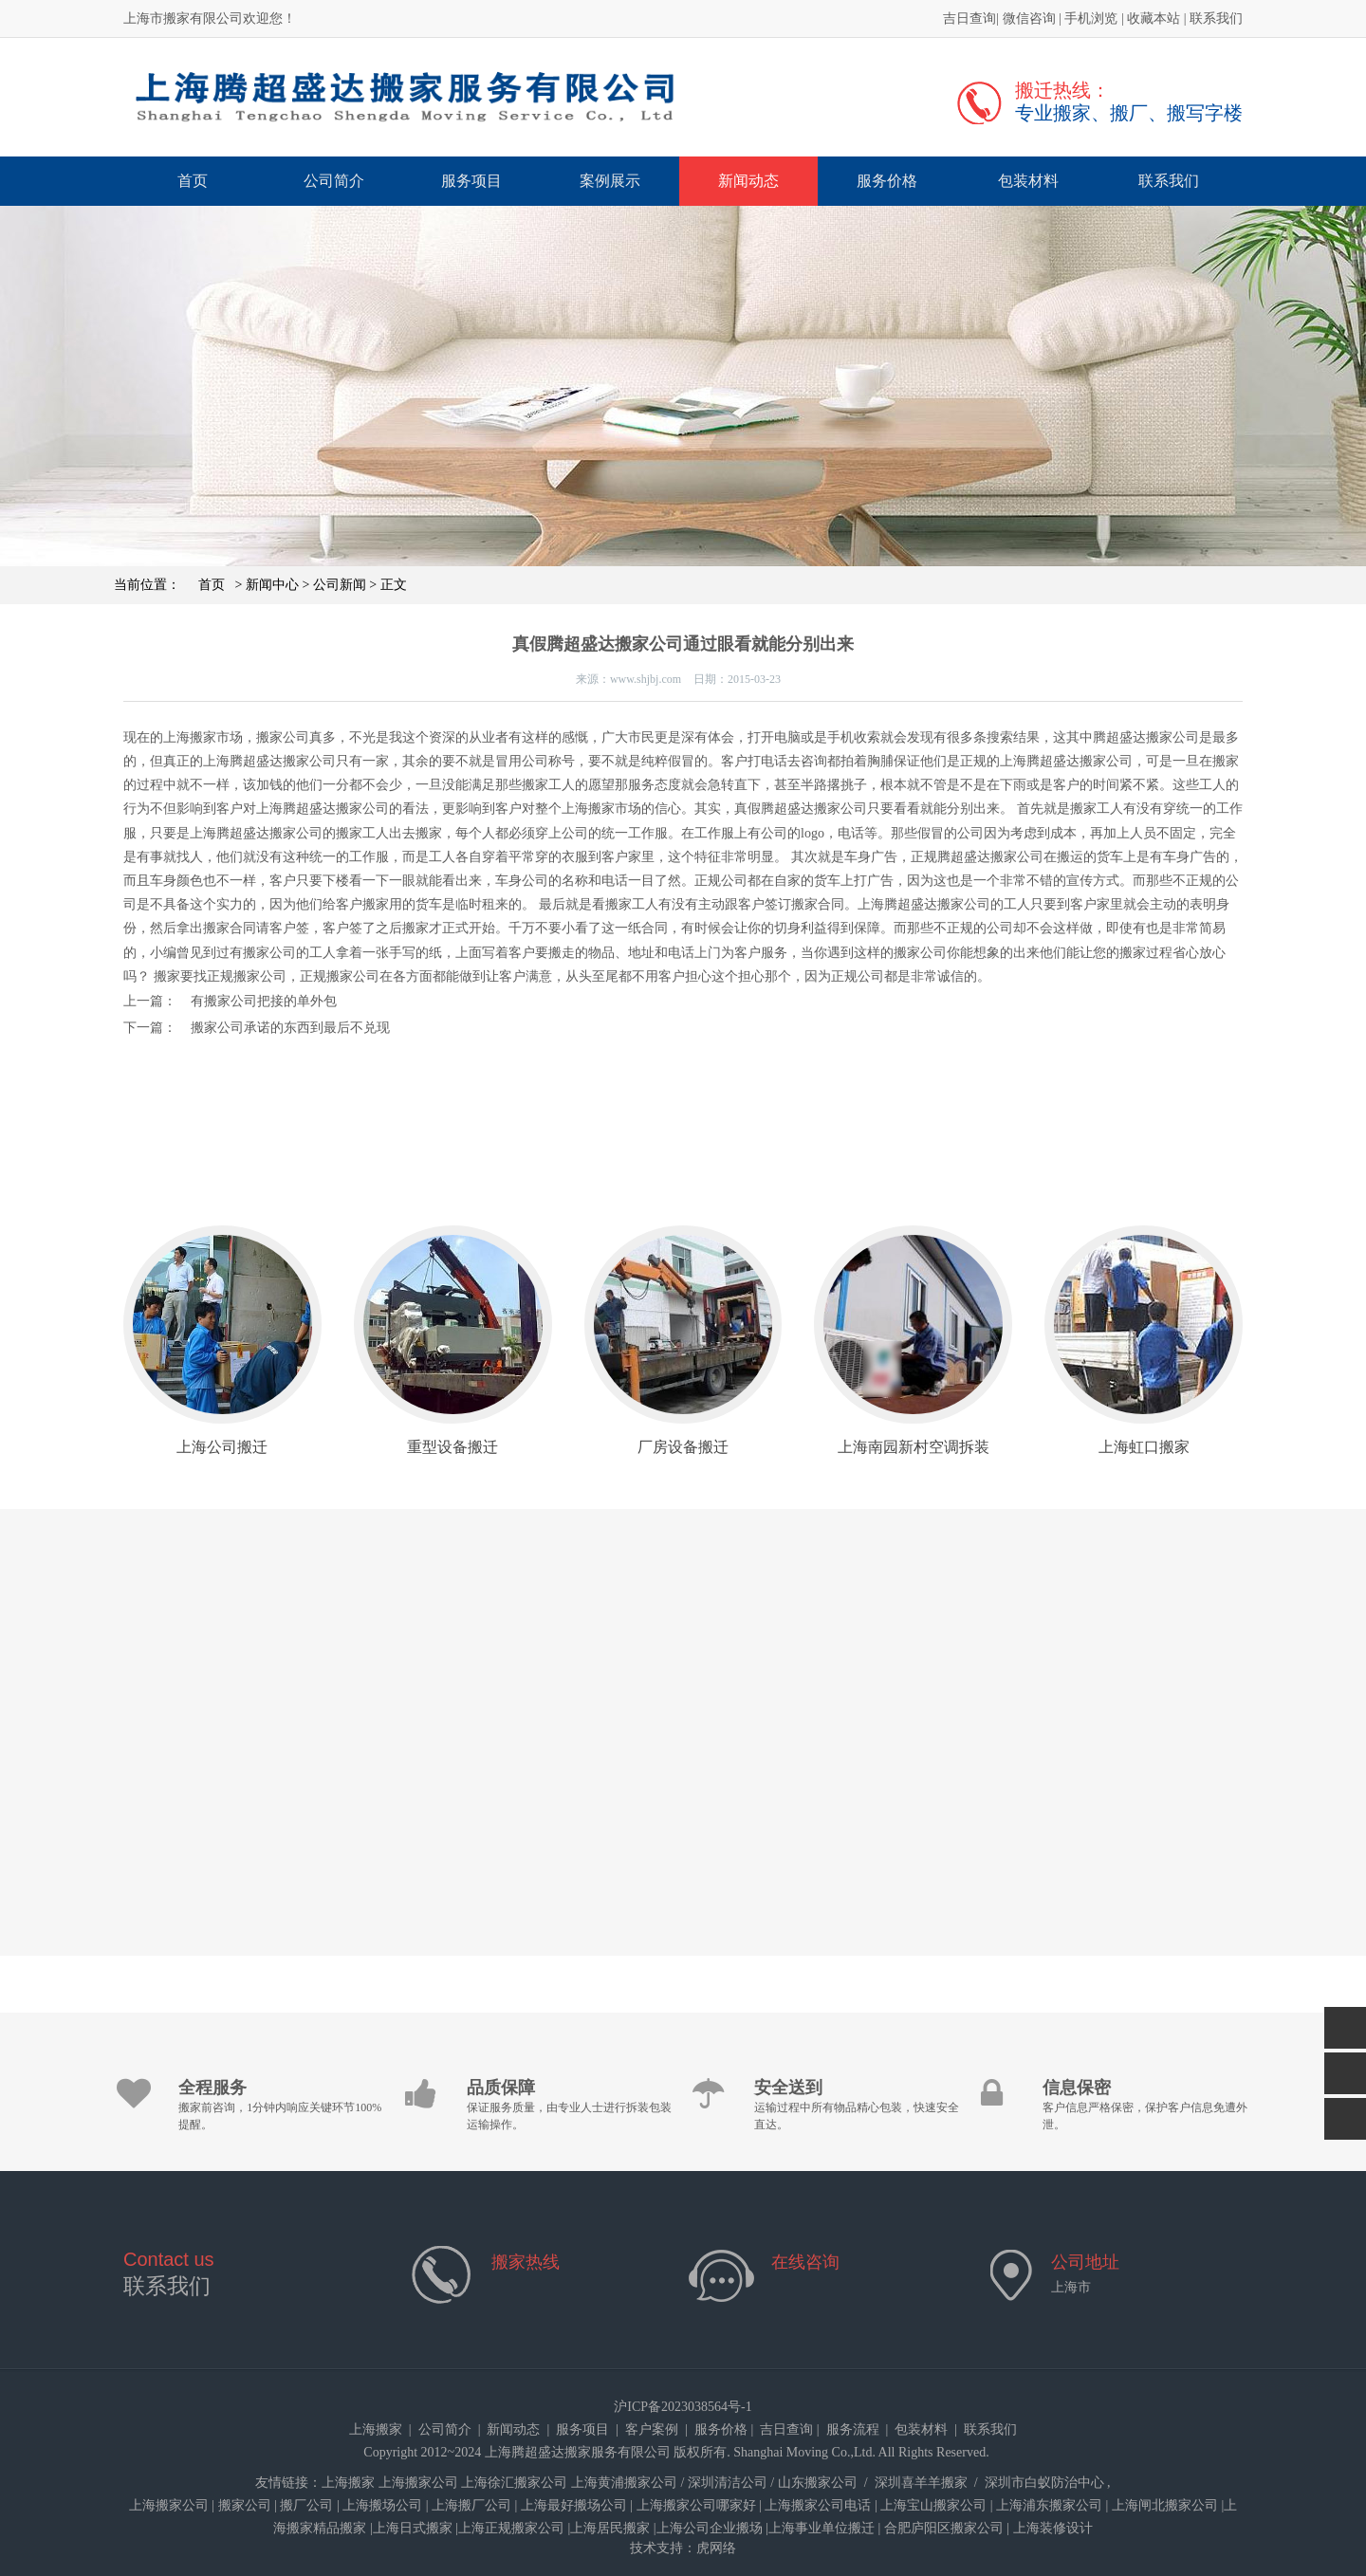 The height and width of the screenshot is (2576, 1366). Describe the element at coordinates (1028, 181) in the screenshot. I see `包装材料` at that location.